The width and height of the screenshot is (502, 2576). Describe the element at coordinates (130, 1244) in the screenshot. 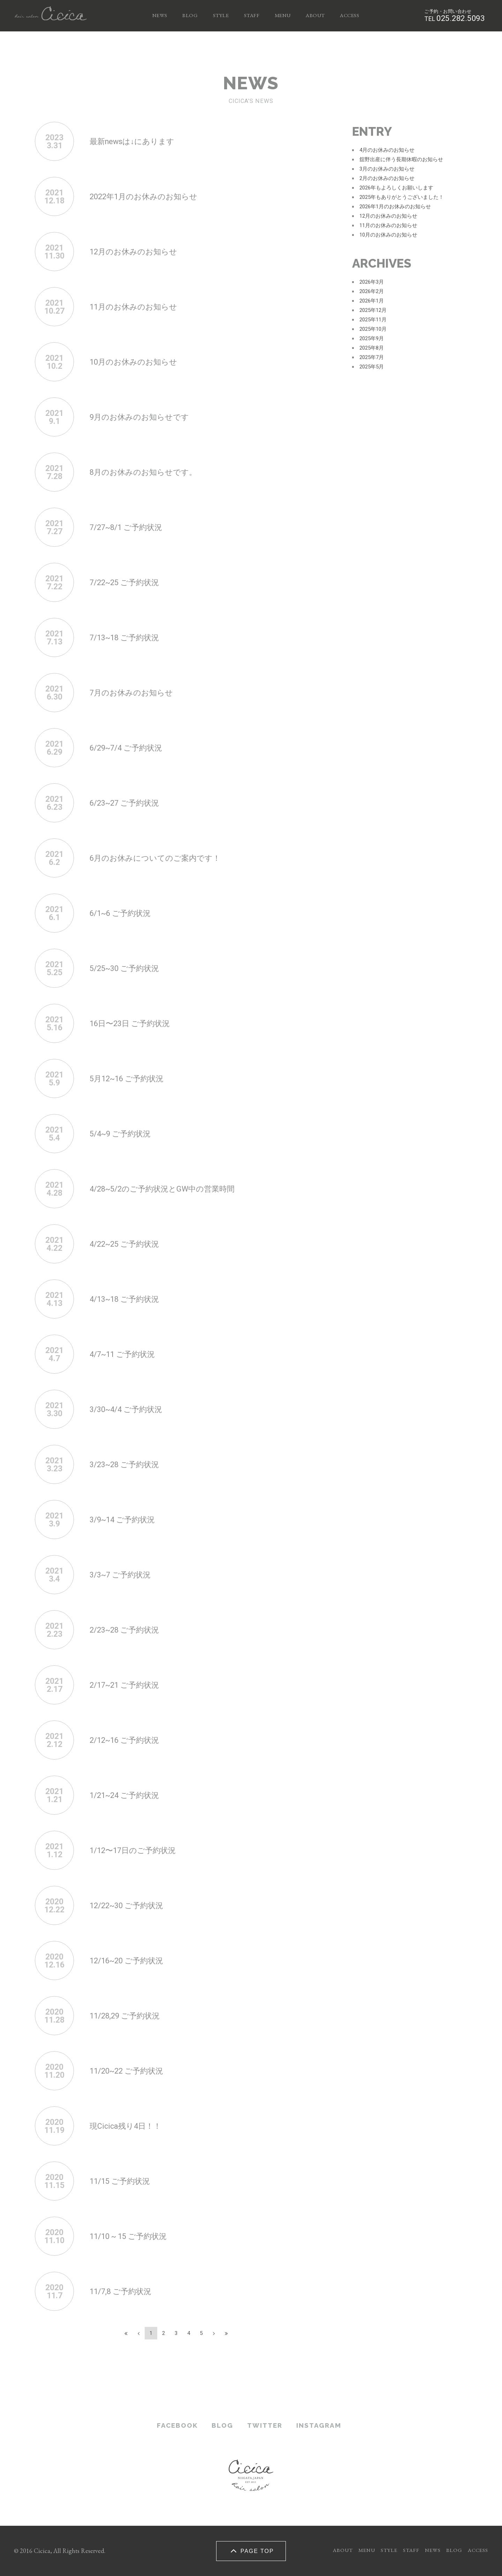

I see `4/22~25 ご予約状況` at that location.